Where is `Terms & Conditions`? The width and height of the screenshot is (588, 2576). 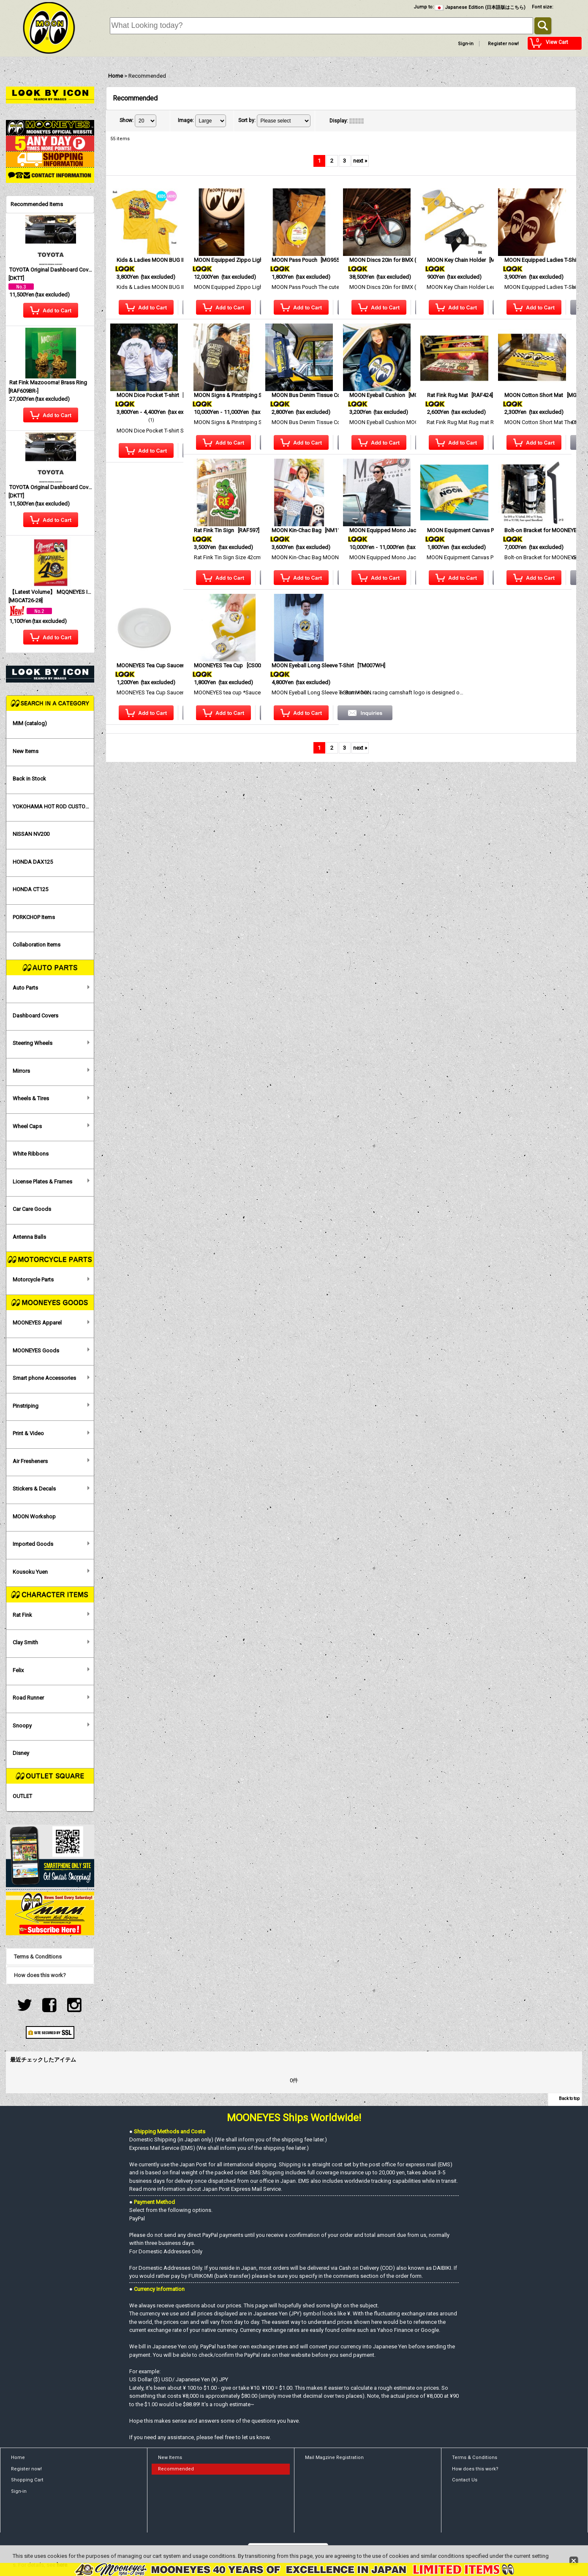 Terms & Conditions is located at coordinates (38, 1956).